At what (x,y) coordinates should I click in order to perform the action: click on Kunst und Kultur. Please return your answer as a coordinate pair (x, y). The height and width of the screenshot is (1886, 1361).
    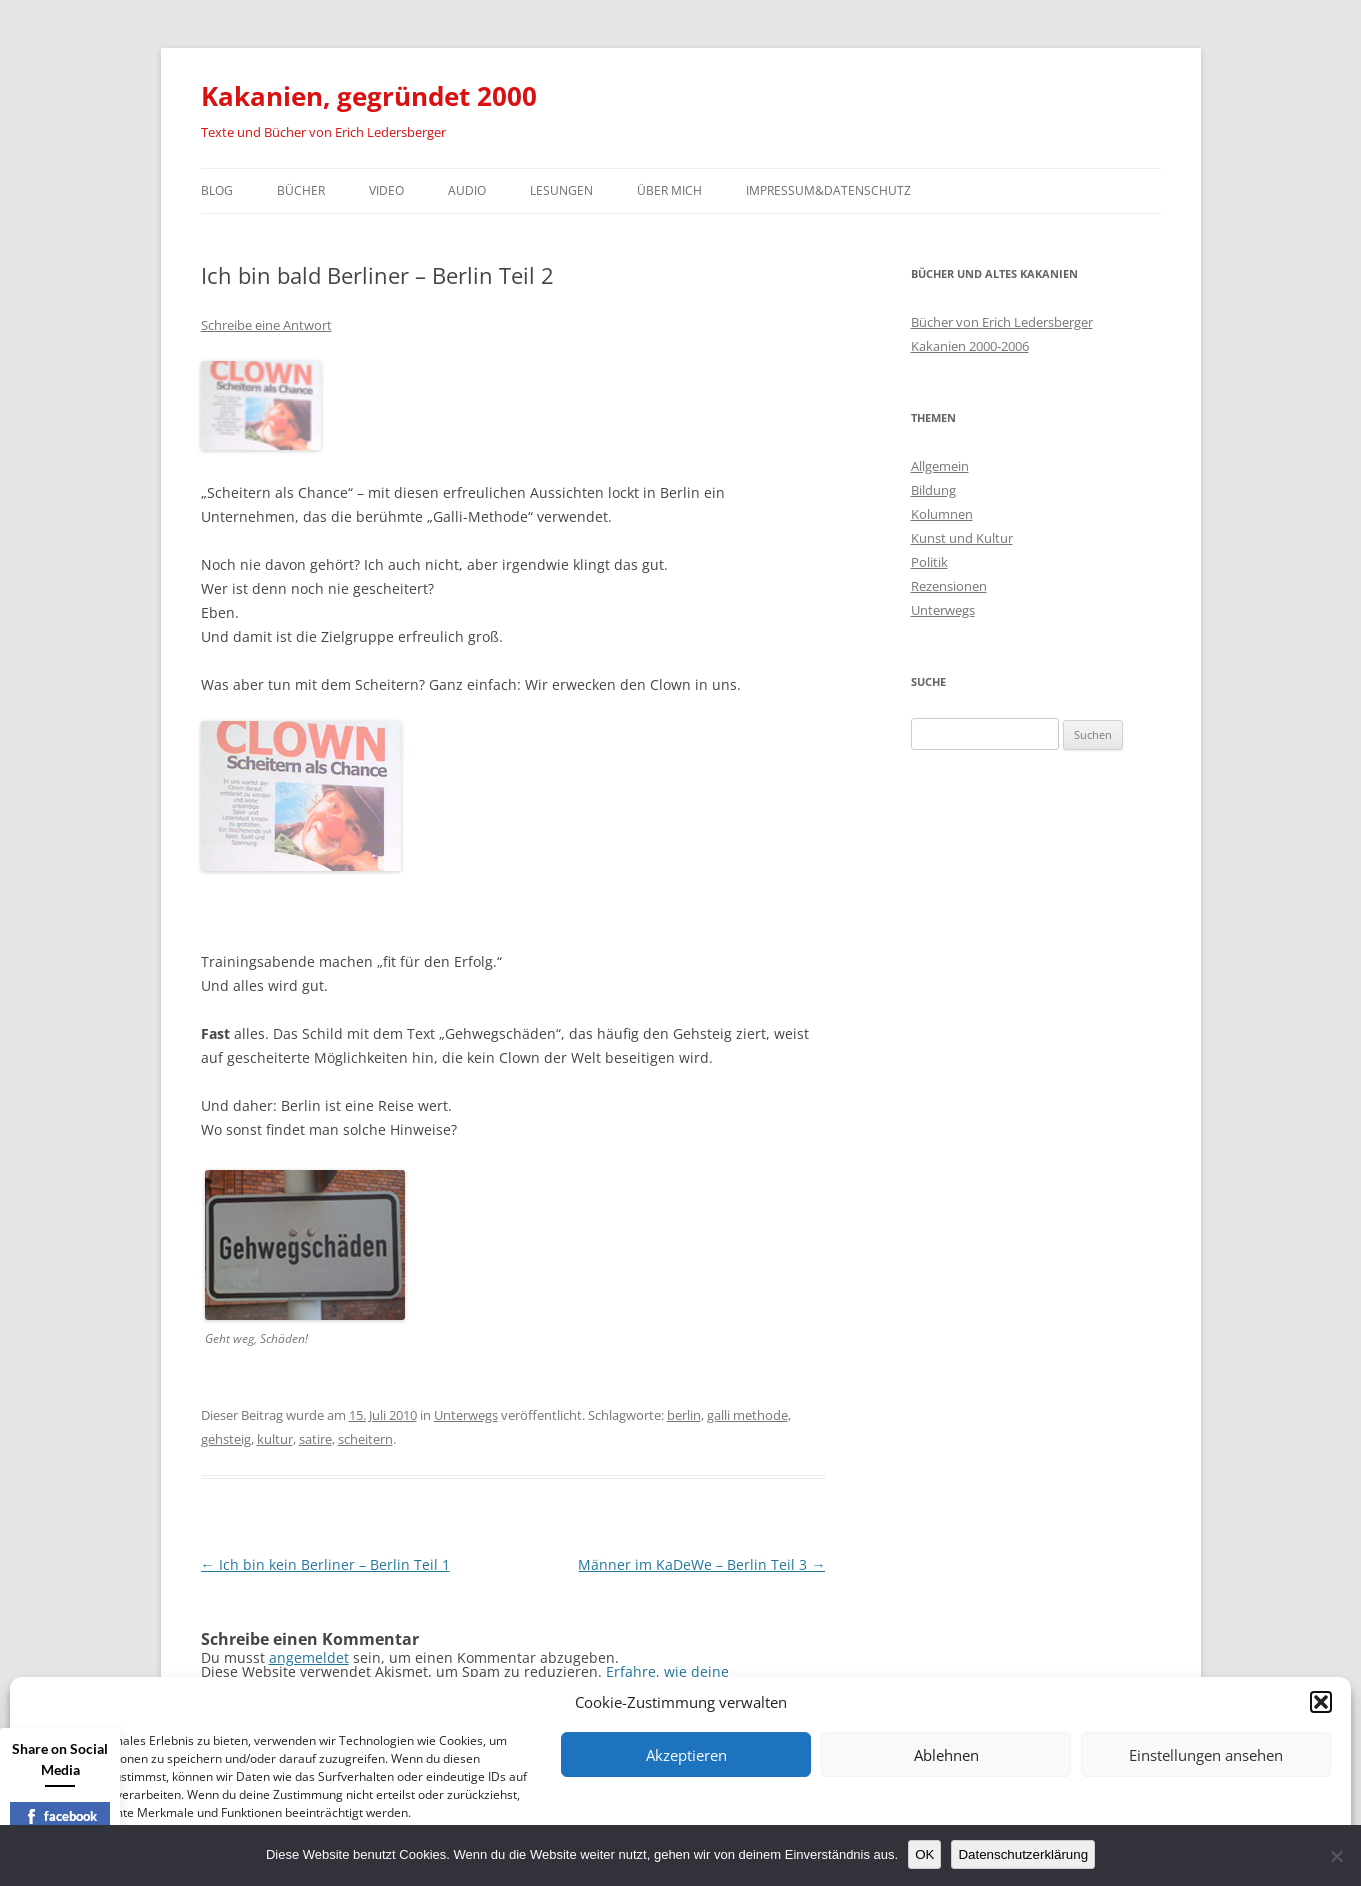
    Looking at the image, I should click on (962, 538).